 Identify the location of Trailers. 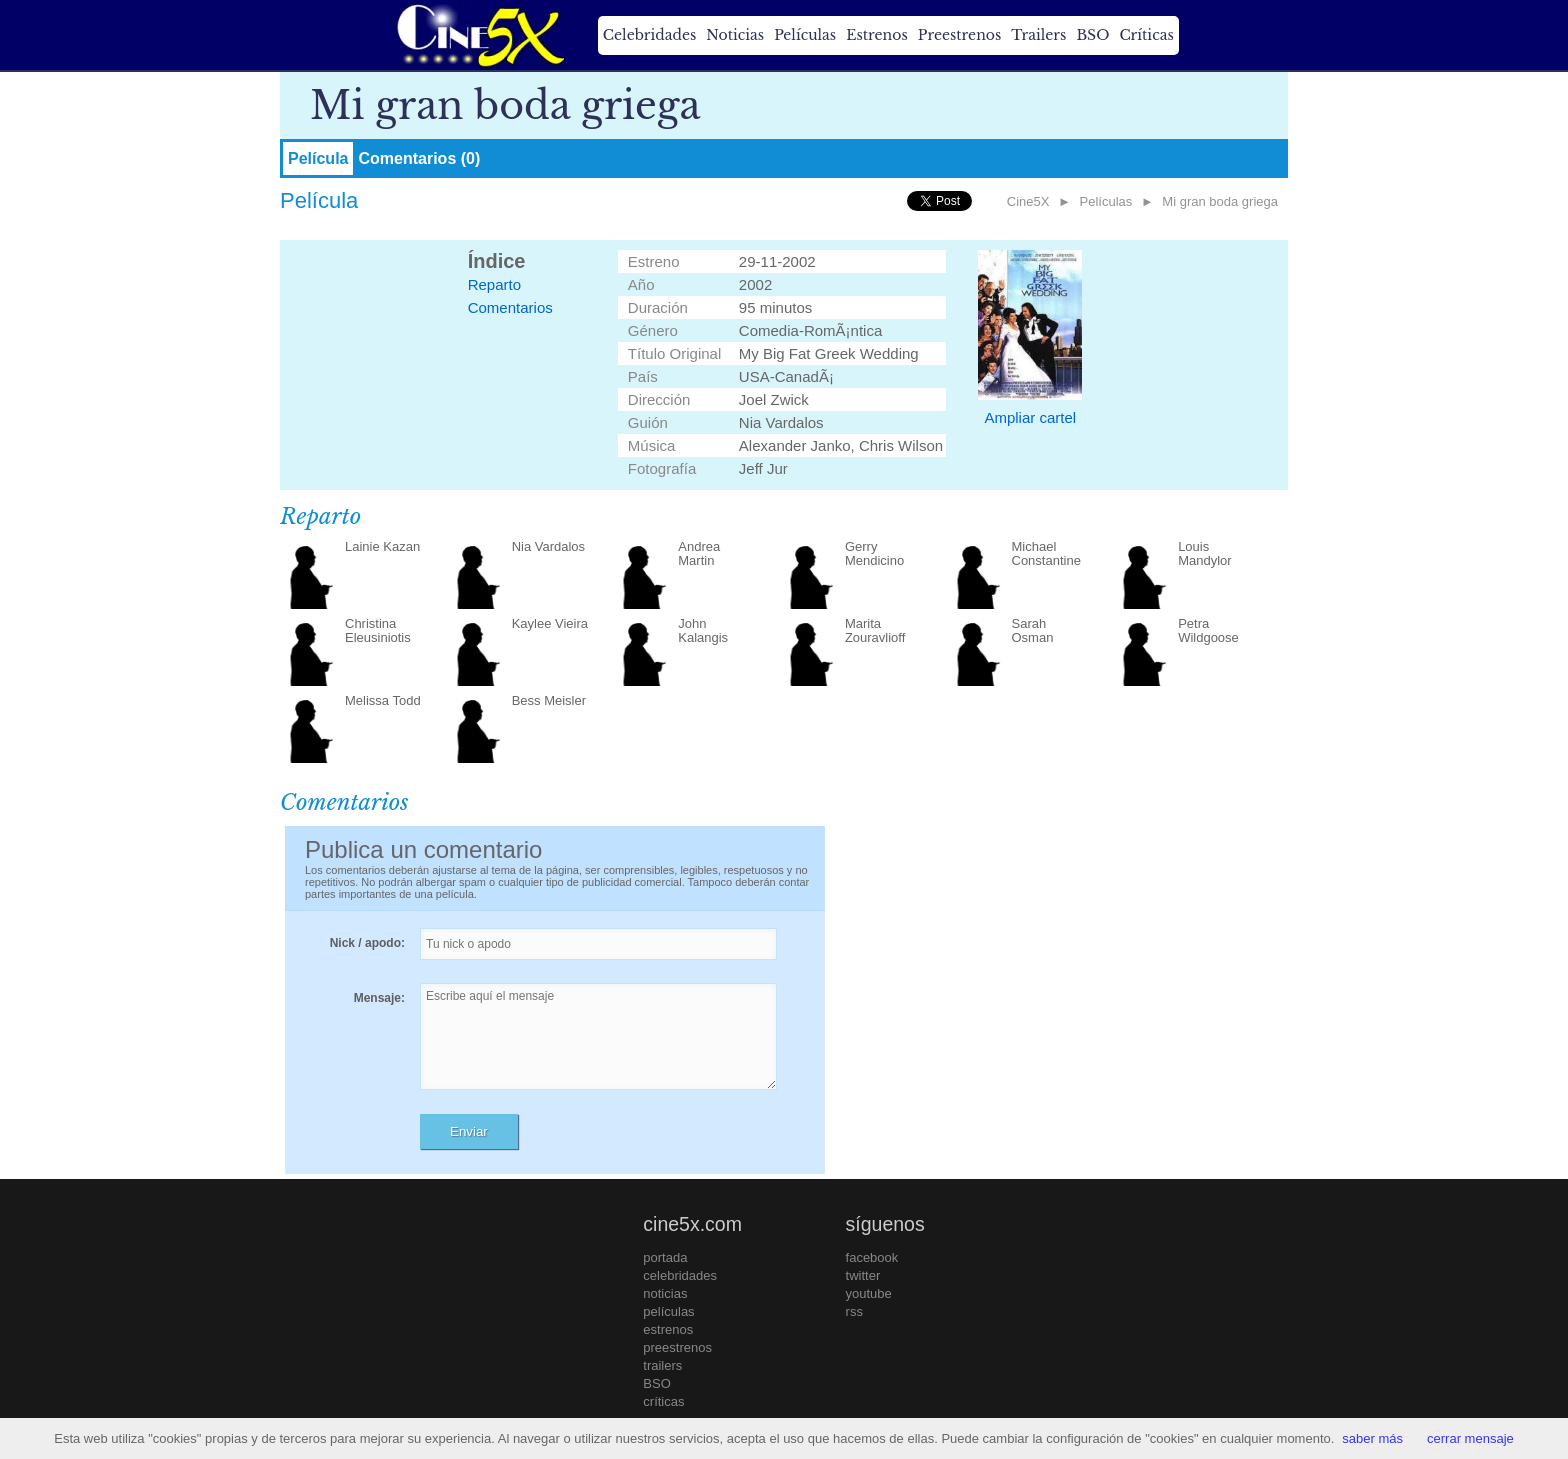
(1038, 35).